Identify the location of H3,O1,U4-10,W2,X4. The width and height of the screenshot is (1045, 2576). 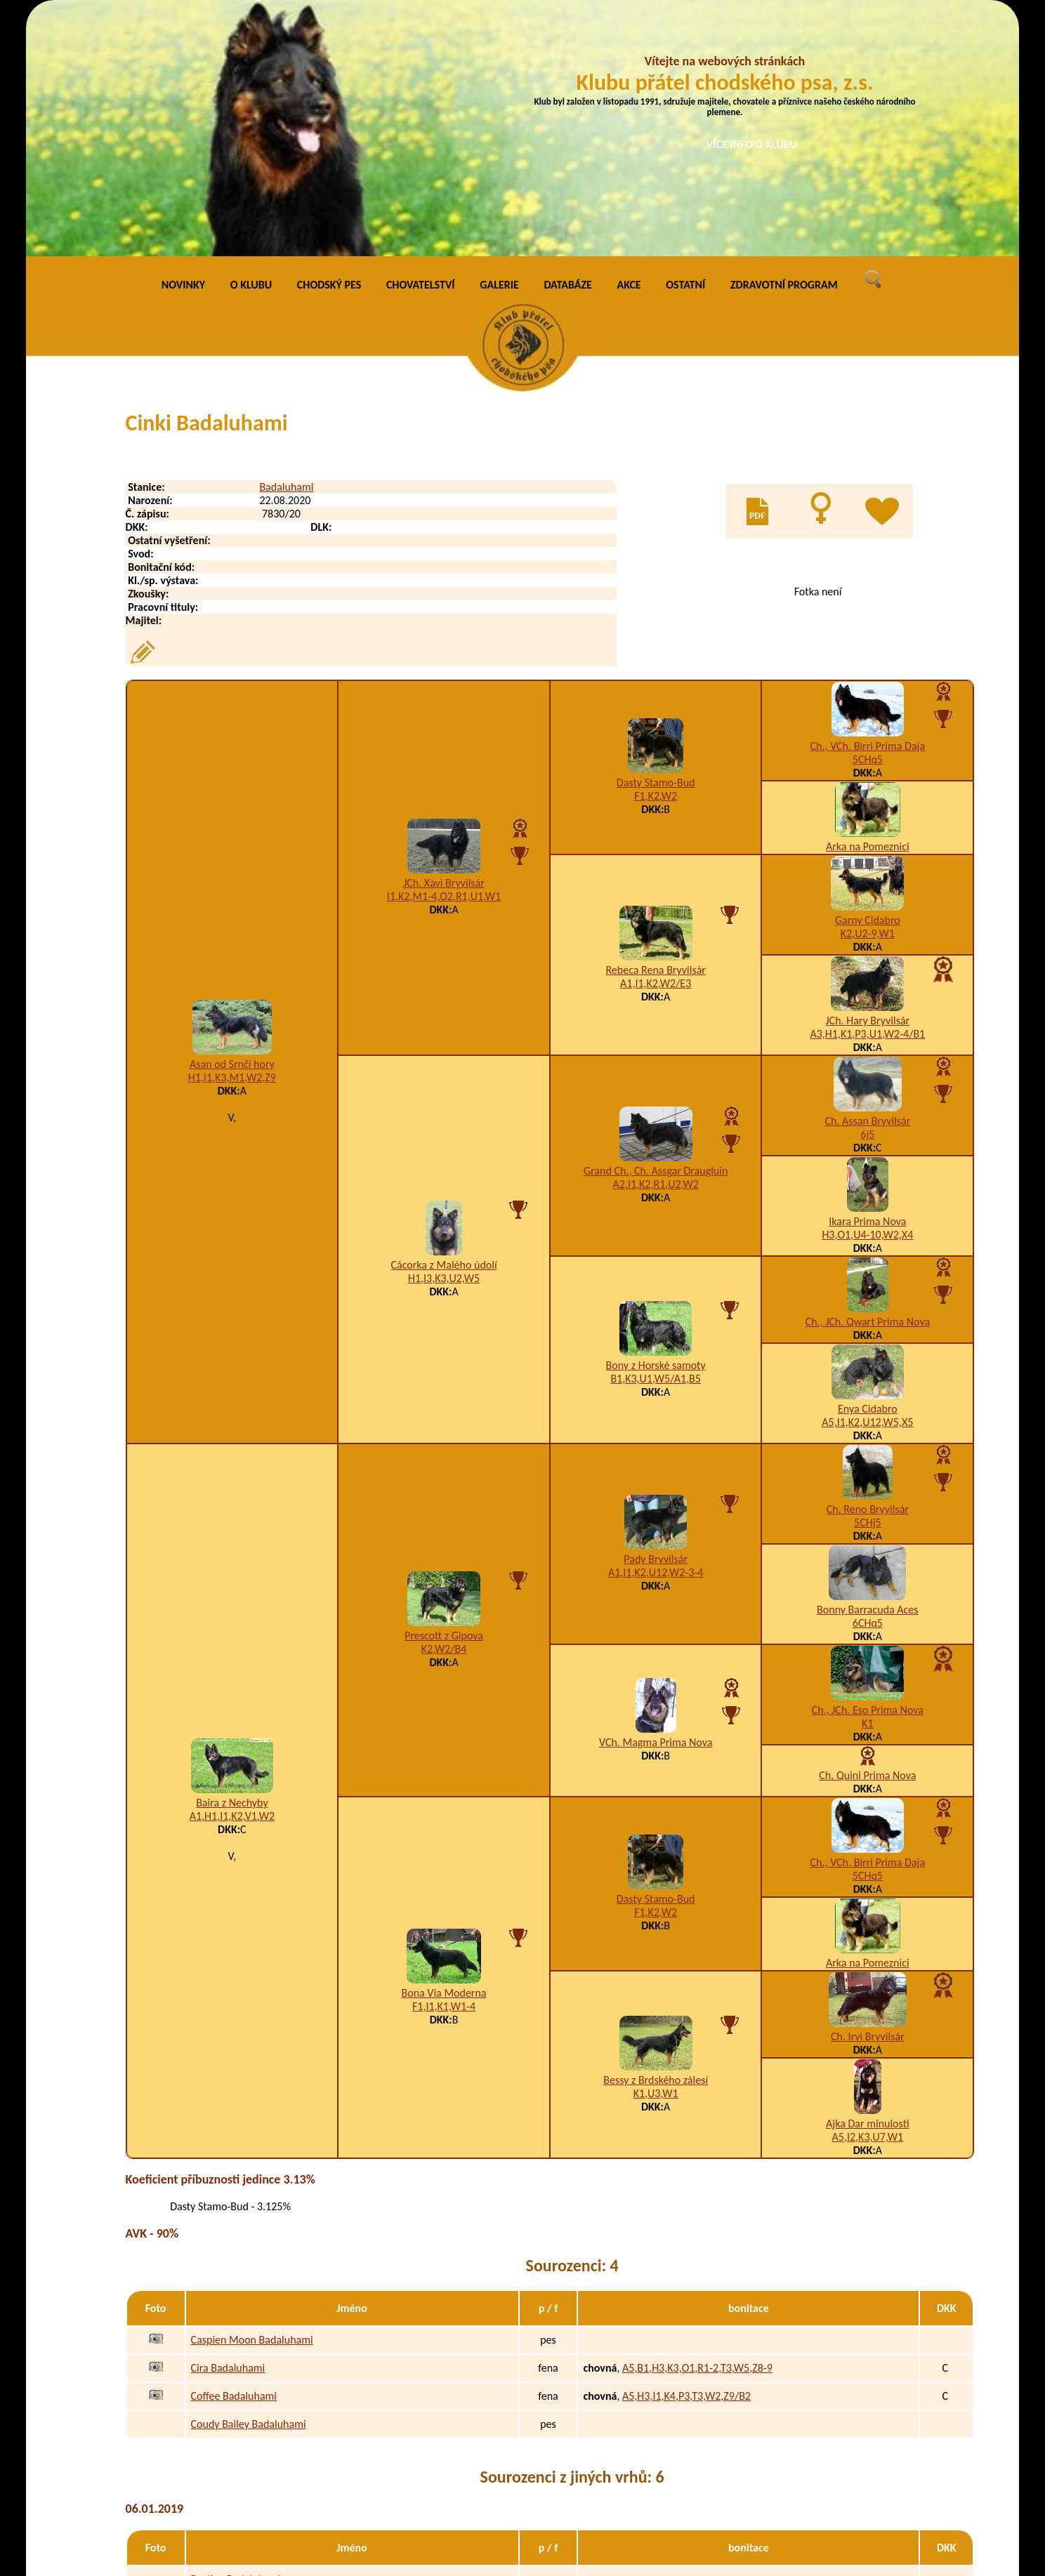
(867, 991).